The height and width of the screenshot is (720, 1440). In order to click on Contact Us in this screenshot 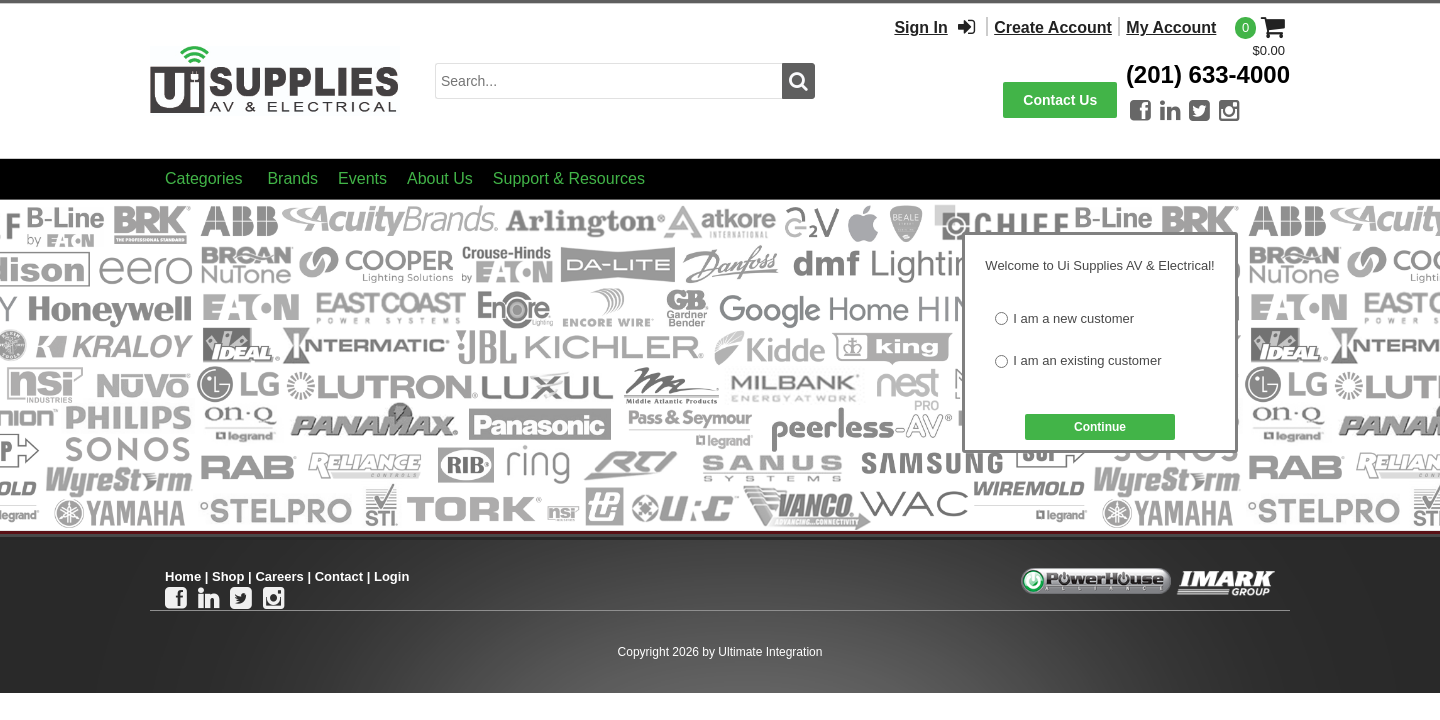, I will do `click(1060, 100)`.